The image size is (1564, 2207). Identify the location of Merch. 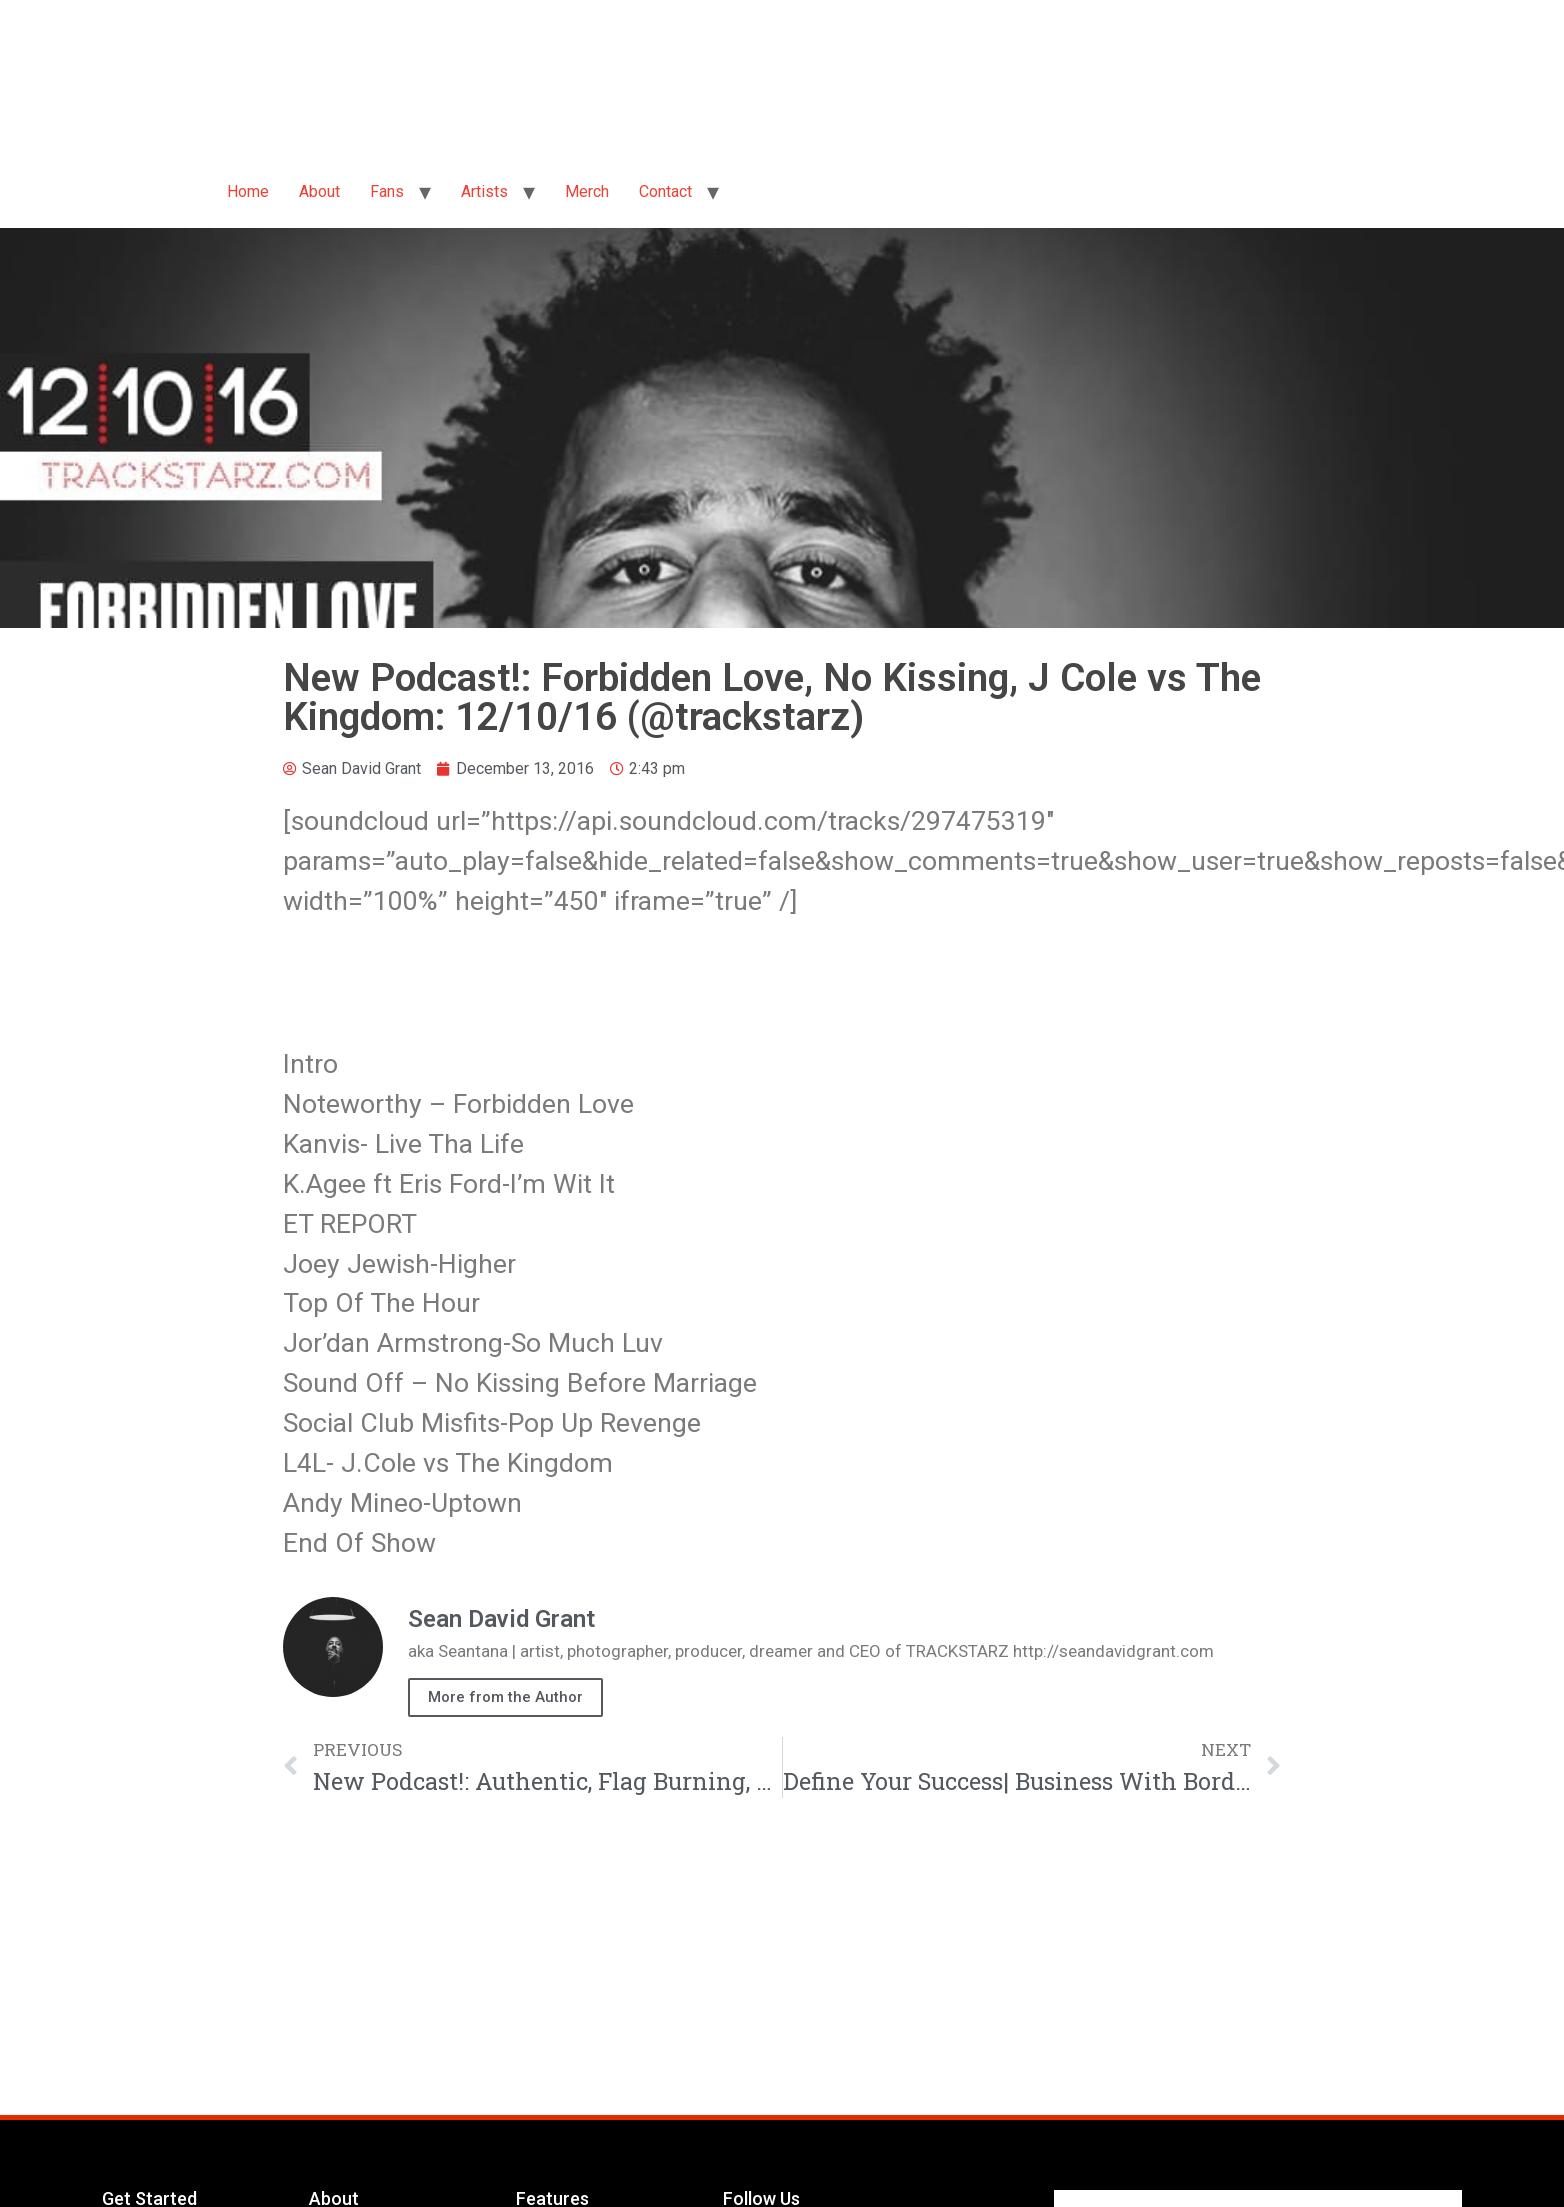
(587, 191).